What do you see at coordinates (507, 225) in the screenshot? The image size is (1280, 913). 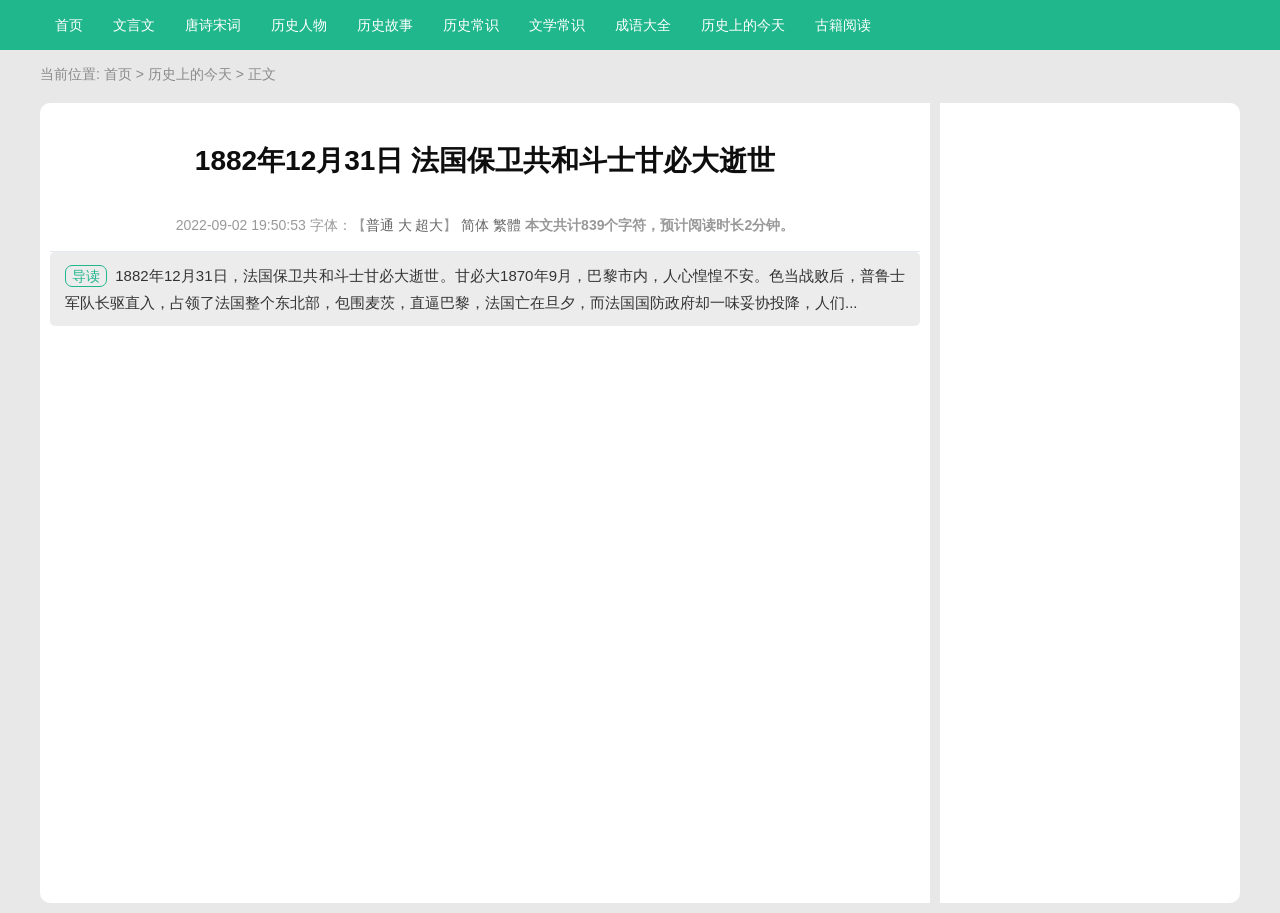 I see `繁體` at bounding box center [507, 225].